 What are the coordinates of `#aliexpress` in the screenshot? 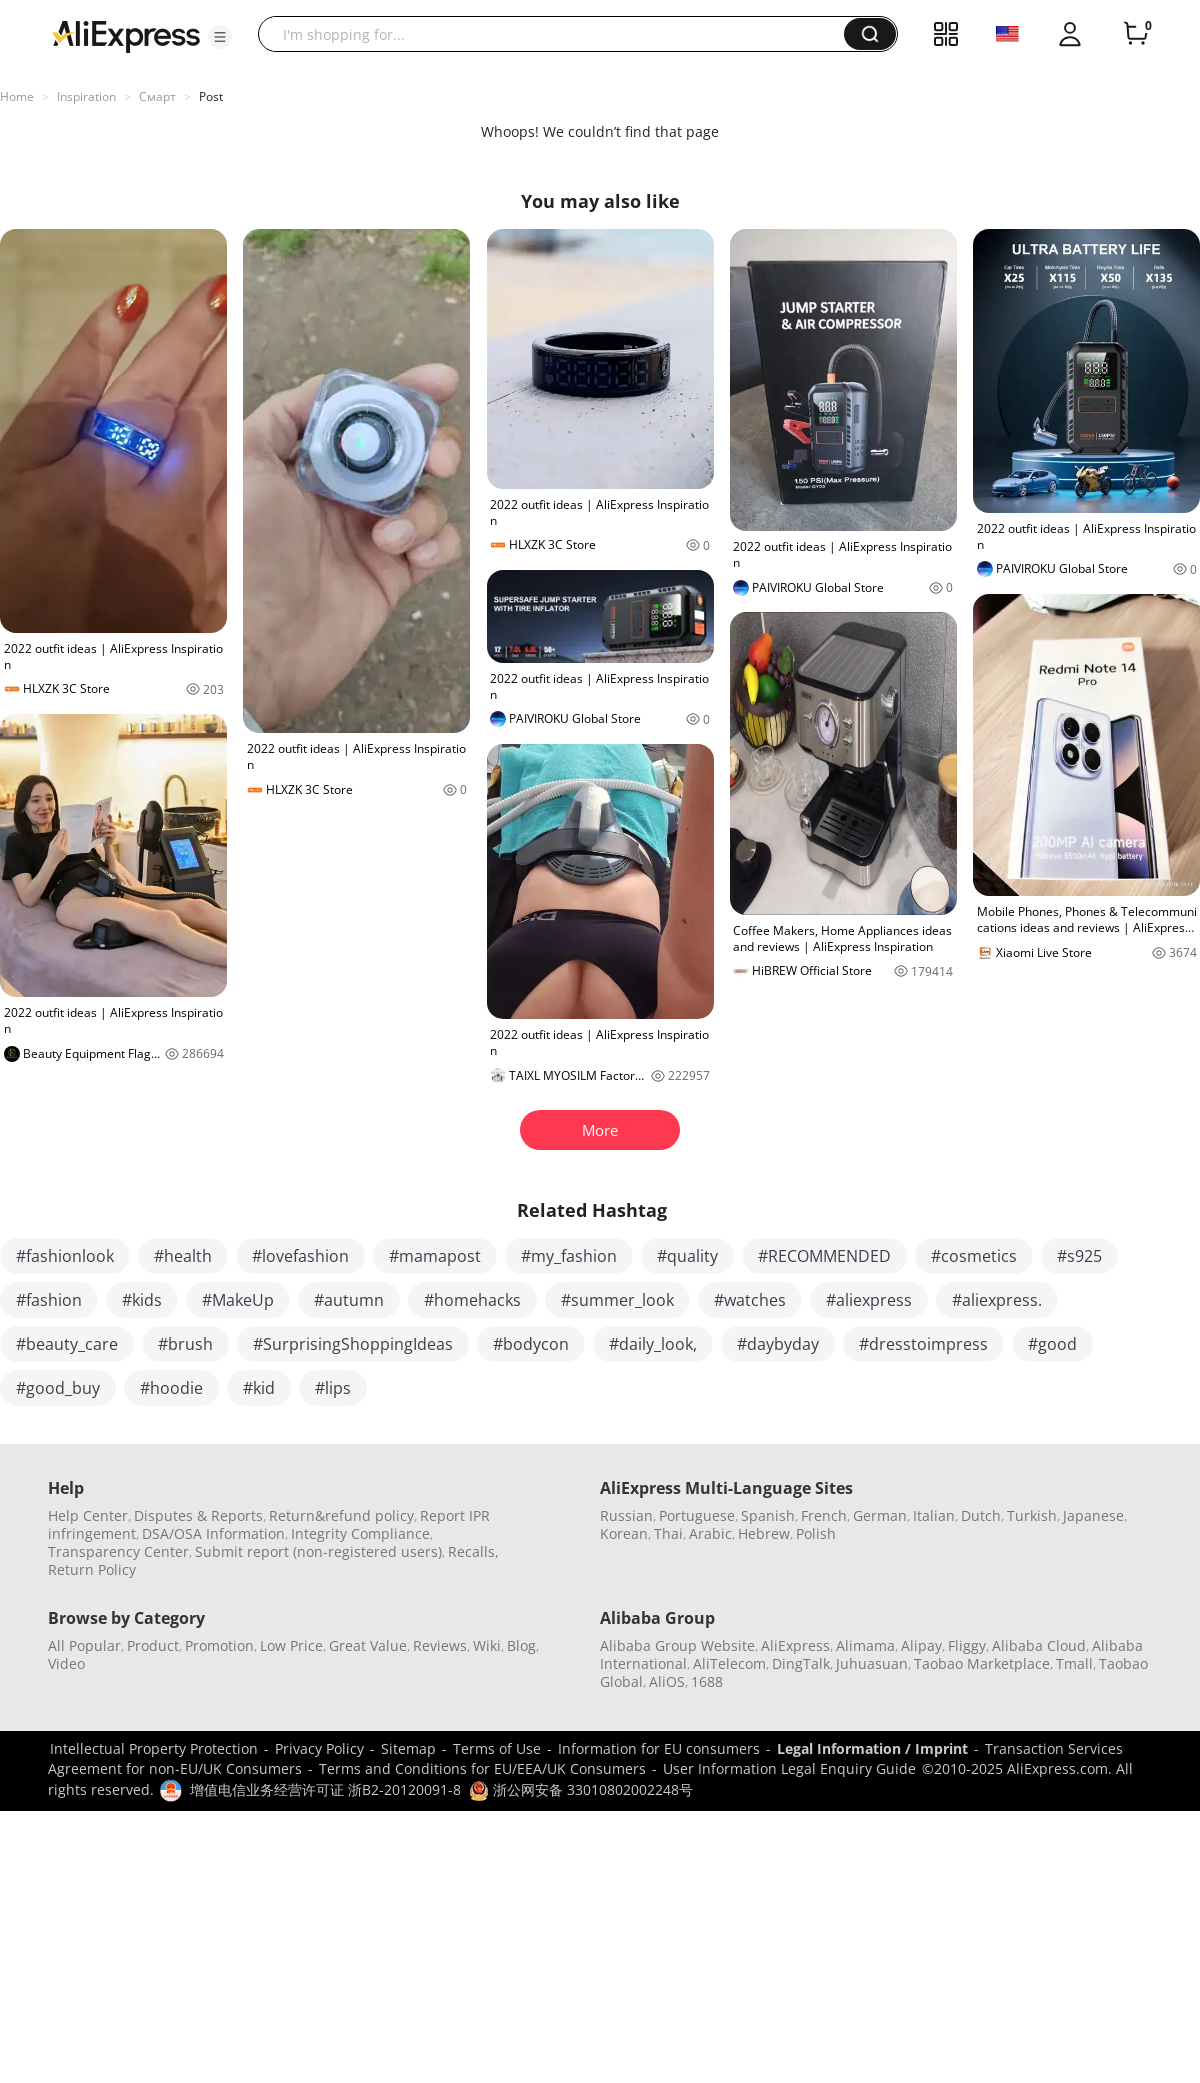 It's located at (869, 1300).